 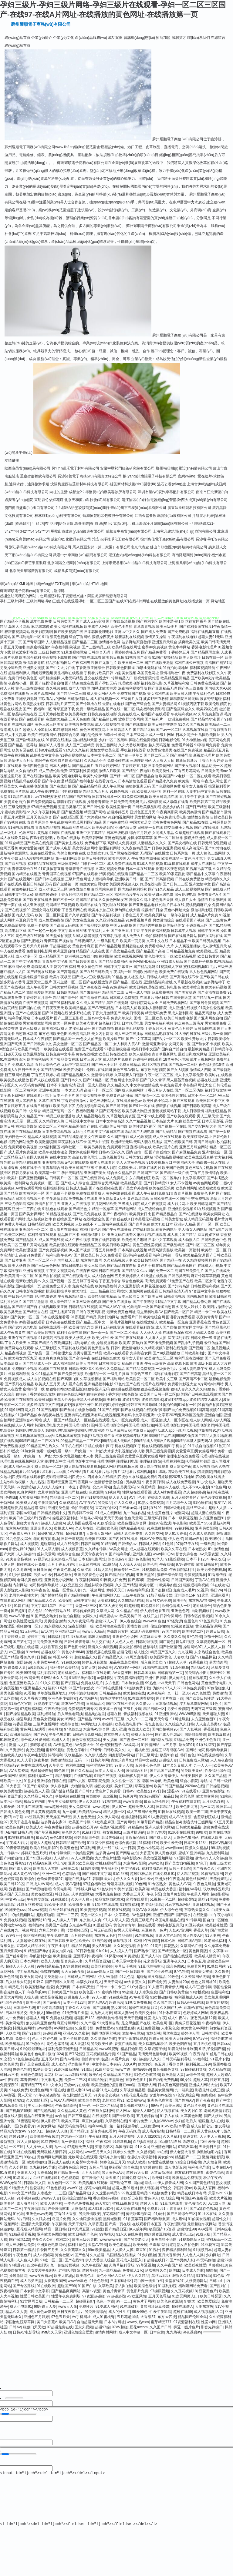 I want to click on 欧美日韩大陆, so click(x=181, y=693).